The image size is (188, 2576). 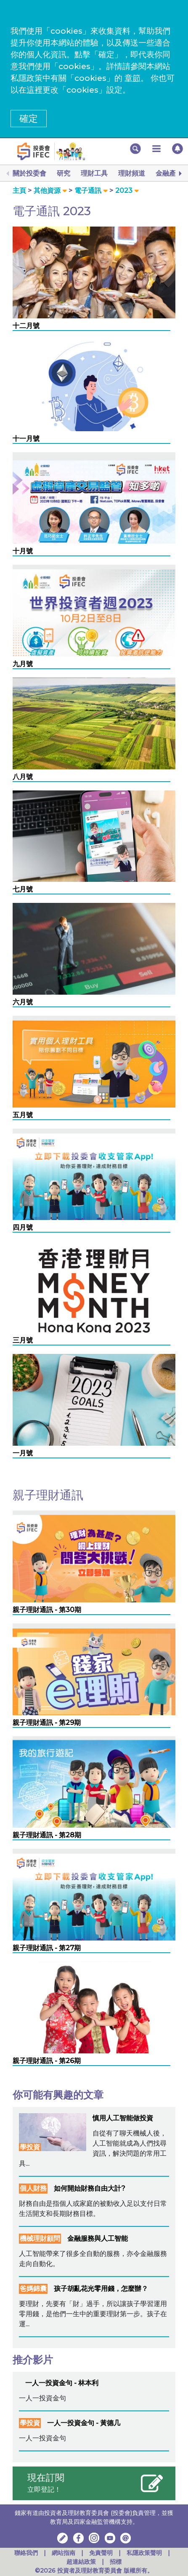 I want to click on 爸媽錦囊, so click(x=33, y=2289).